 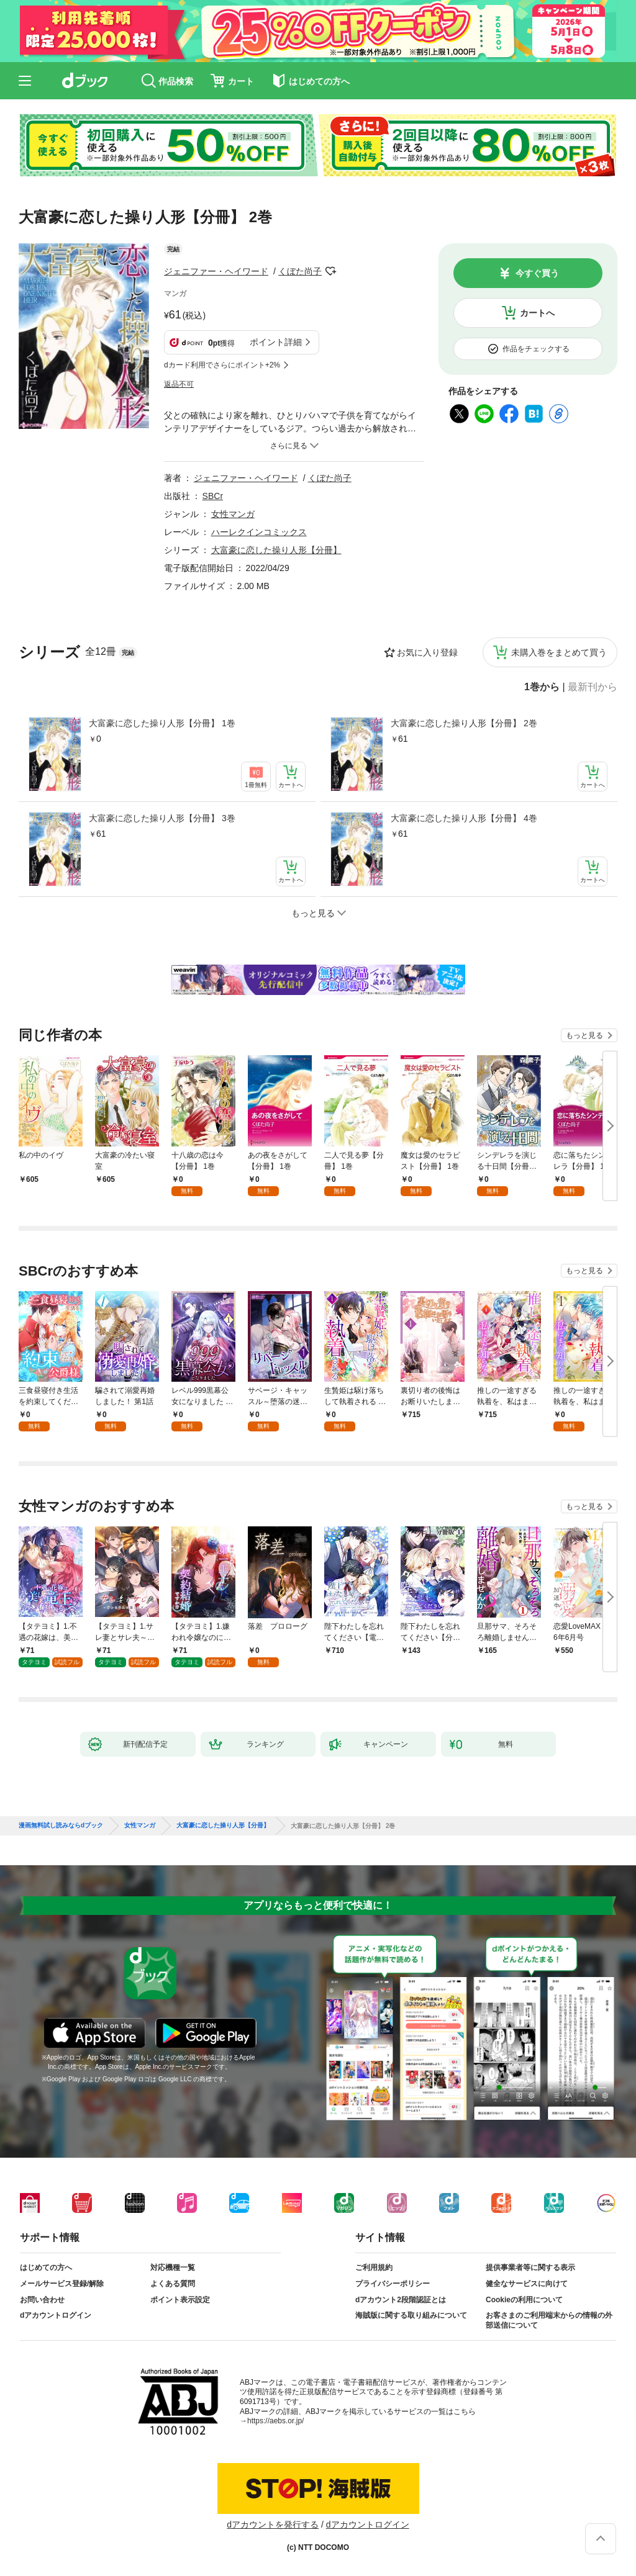 I want to click on 返品不可, so click(x=179, y=384).